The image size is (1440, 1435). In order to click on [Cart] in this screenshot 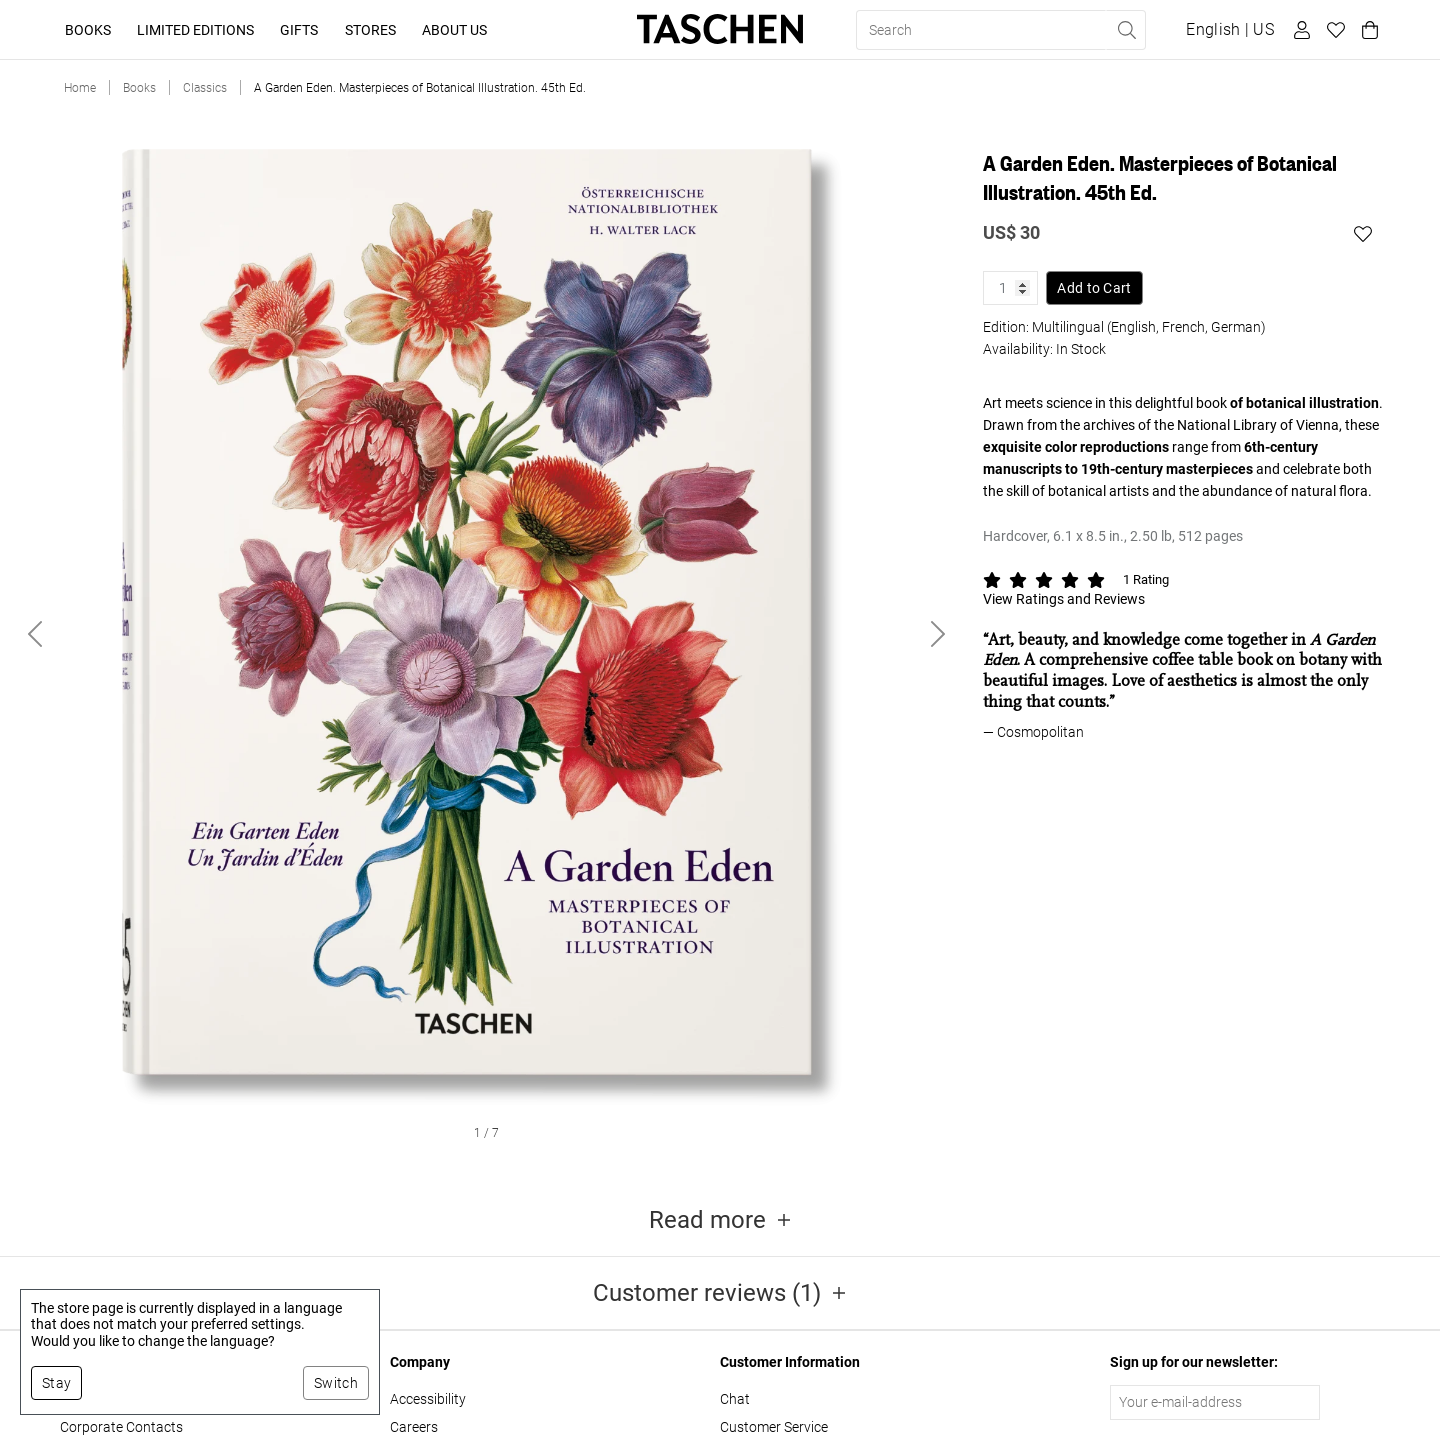, I will do `click(1367, 30)`.